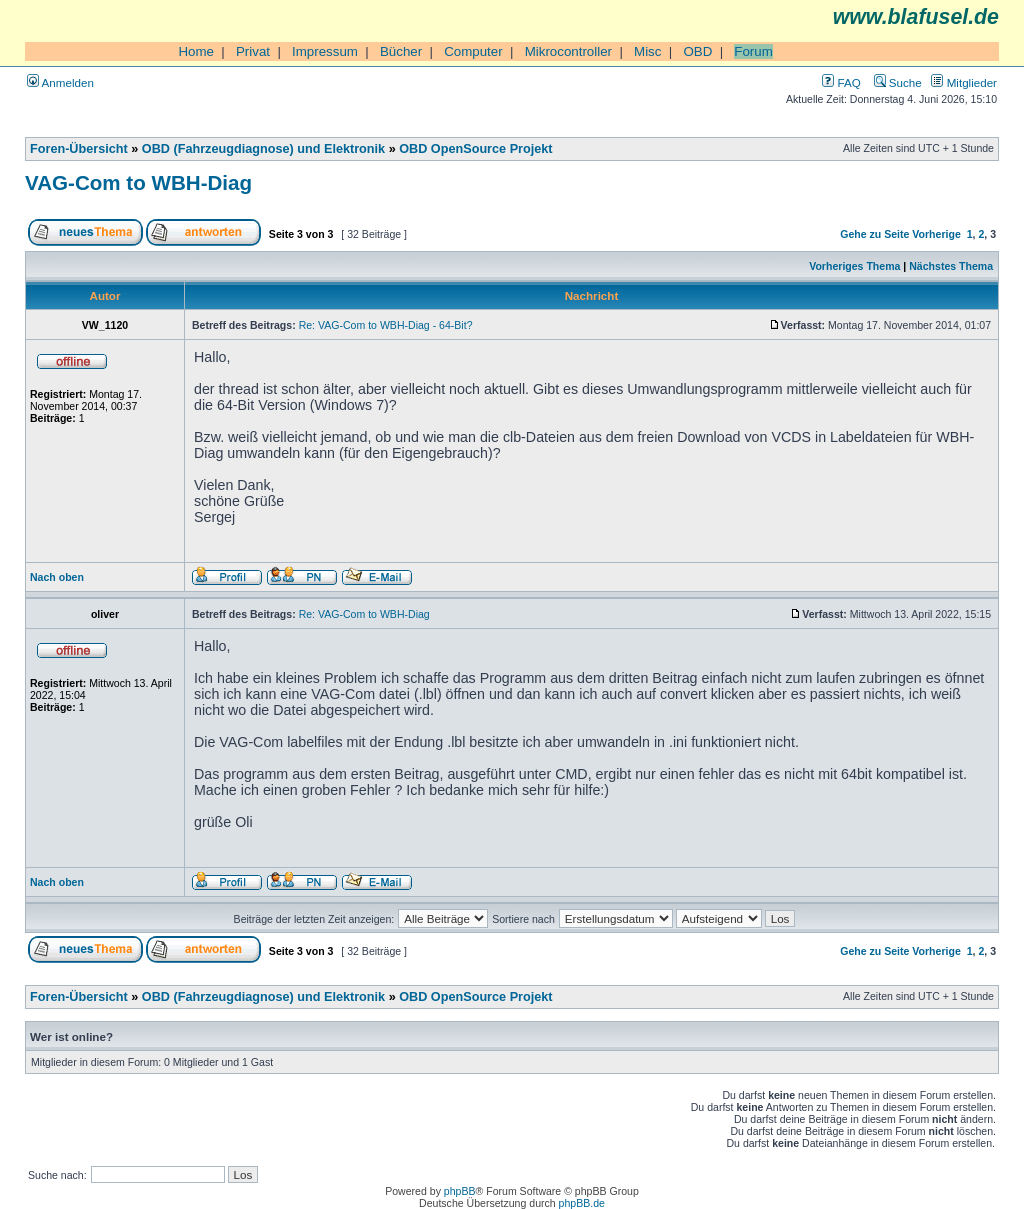 The width and height of the screenshot is (1024, 1209). What do you see at coordinates (325, 51) in the screenshot?
I see `Impressum` at bounding box center [325, 51].